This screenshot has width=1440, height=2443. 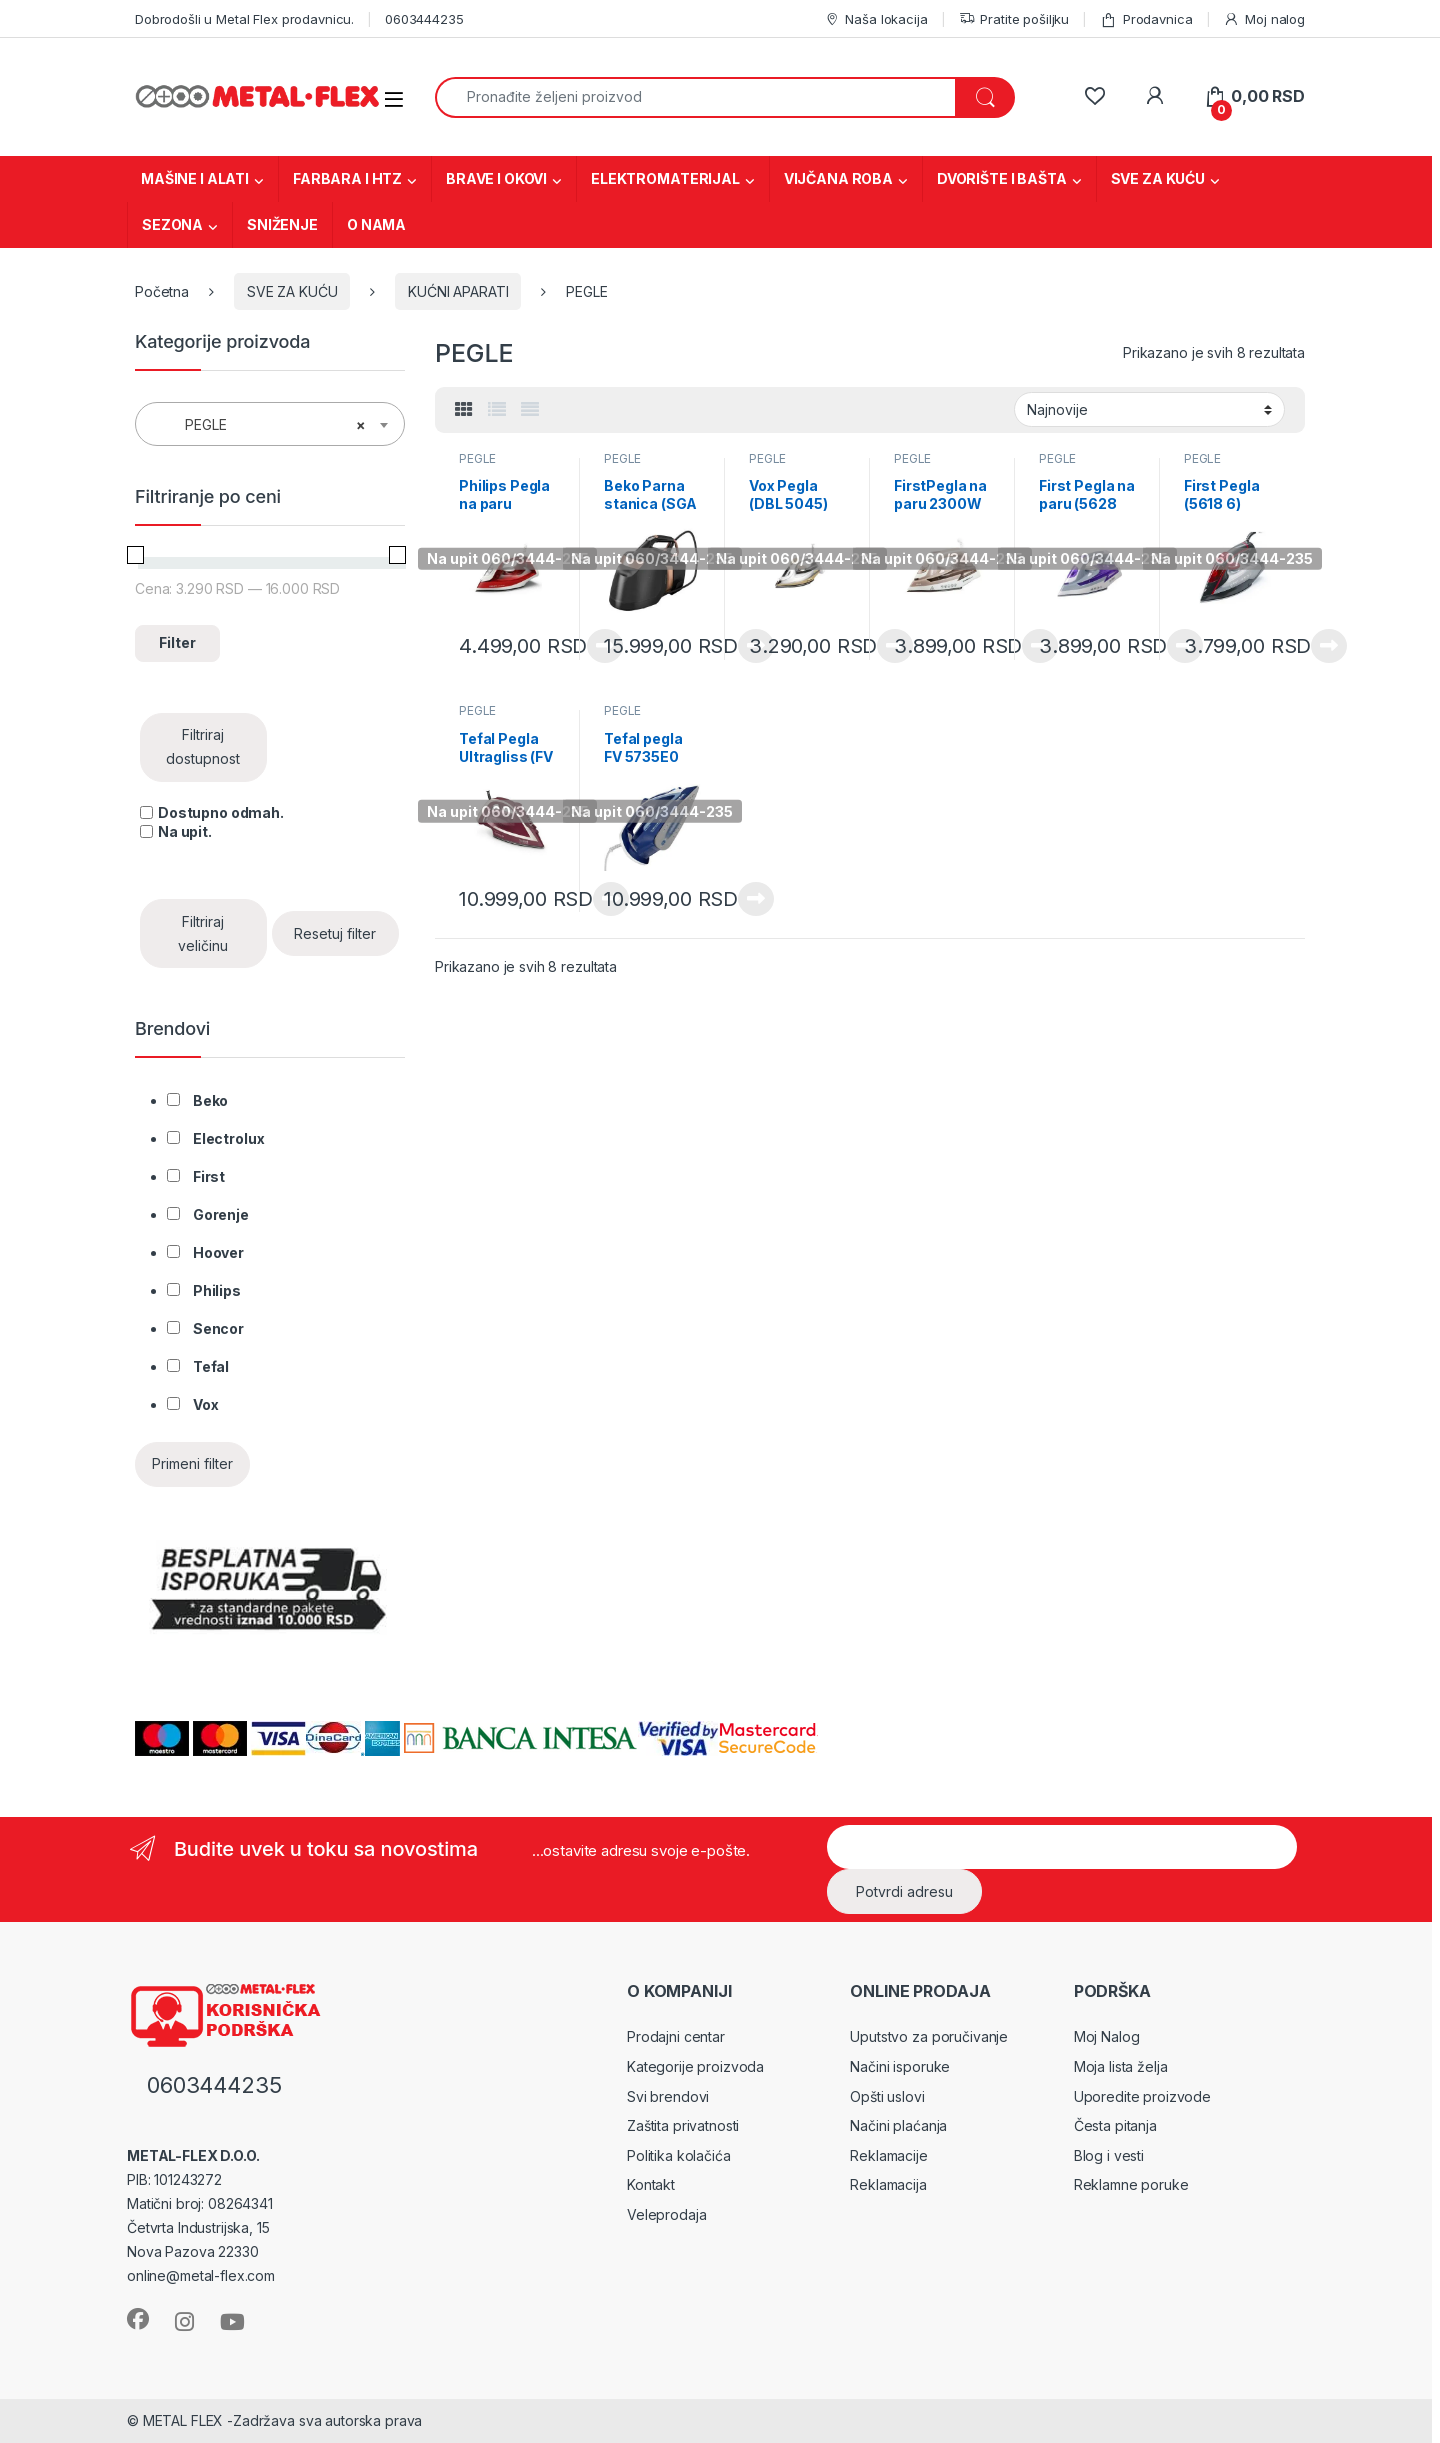 I want to click on Pratite pošiljku, so click(x=1014, y=19).